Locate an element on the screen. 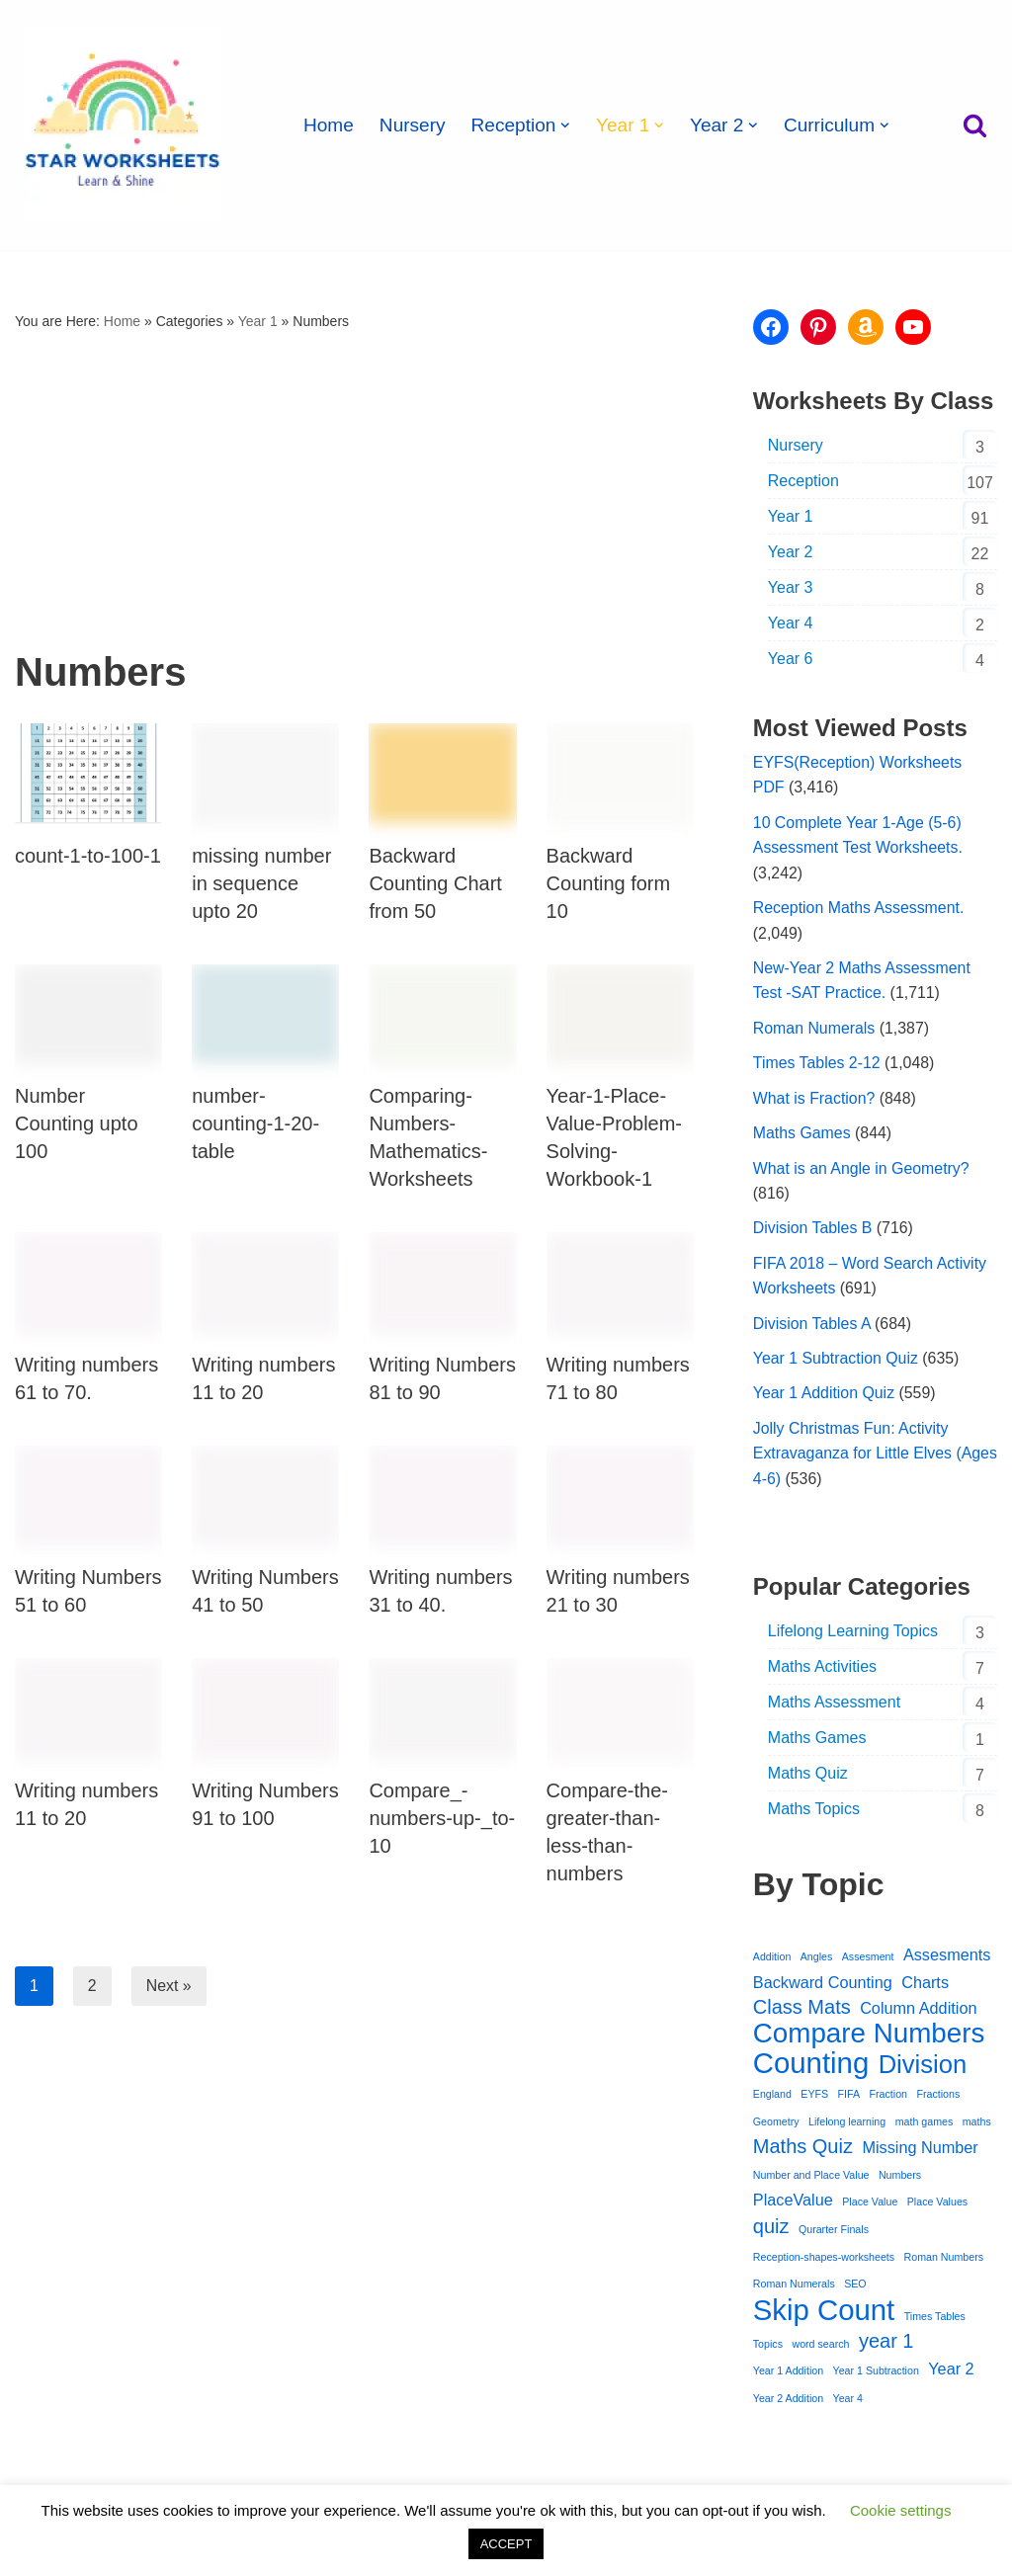 The width and height of the screenshot is (1012, 2576). Cookie settings [button] is located at coordinates (901, 2510).